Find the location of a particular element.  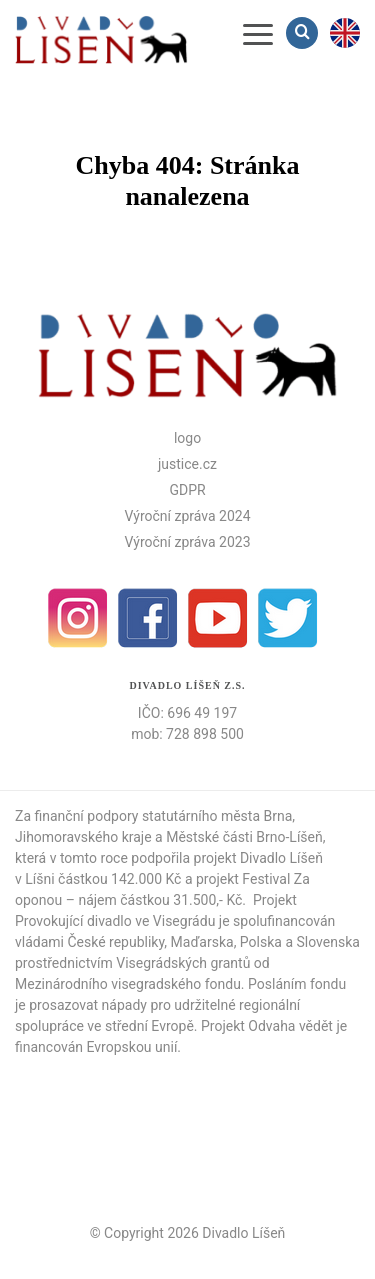

Youtube is located at coordinates (218, 618).